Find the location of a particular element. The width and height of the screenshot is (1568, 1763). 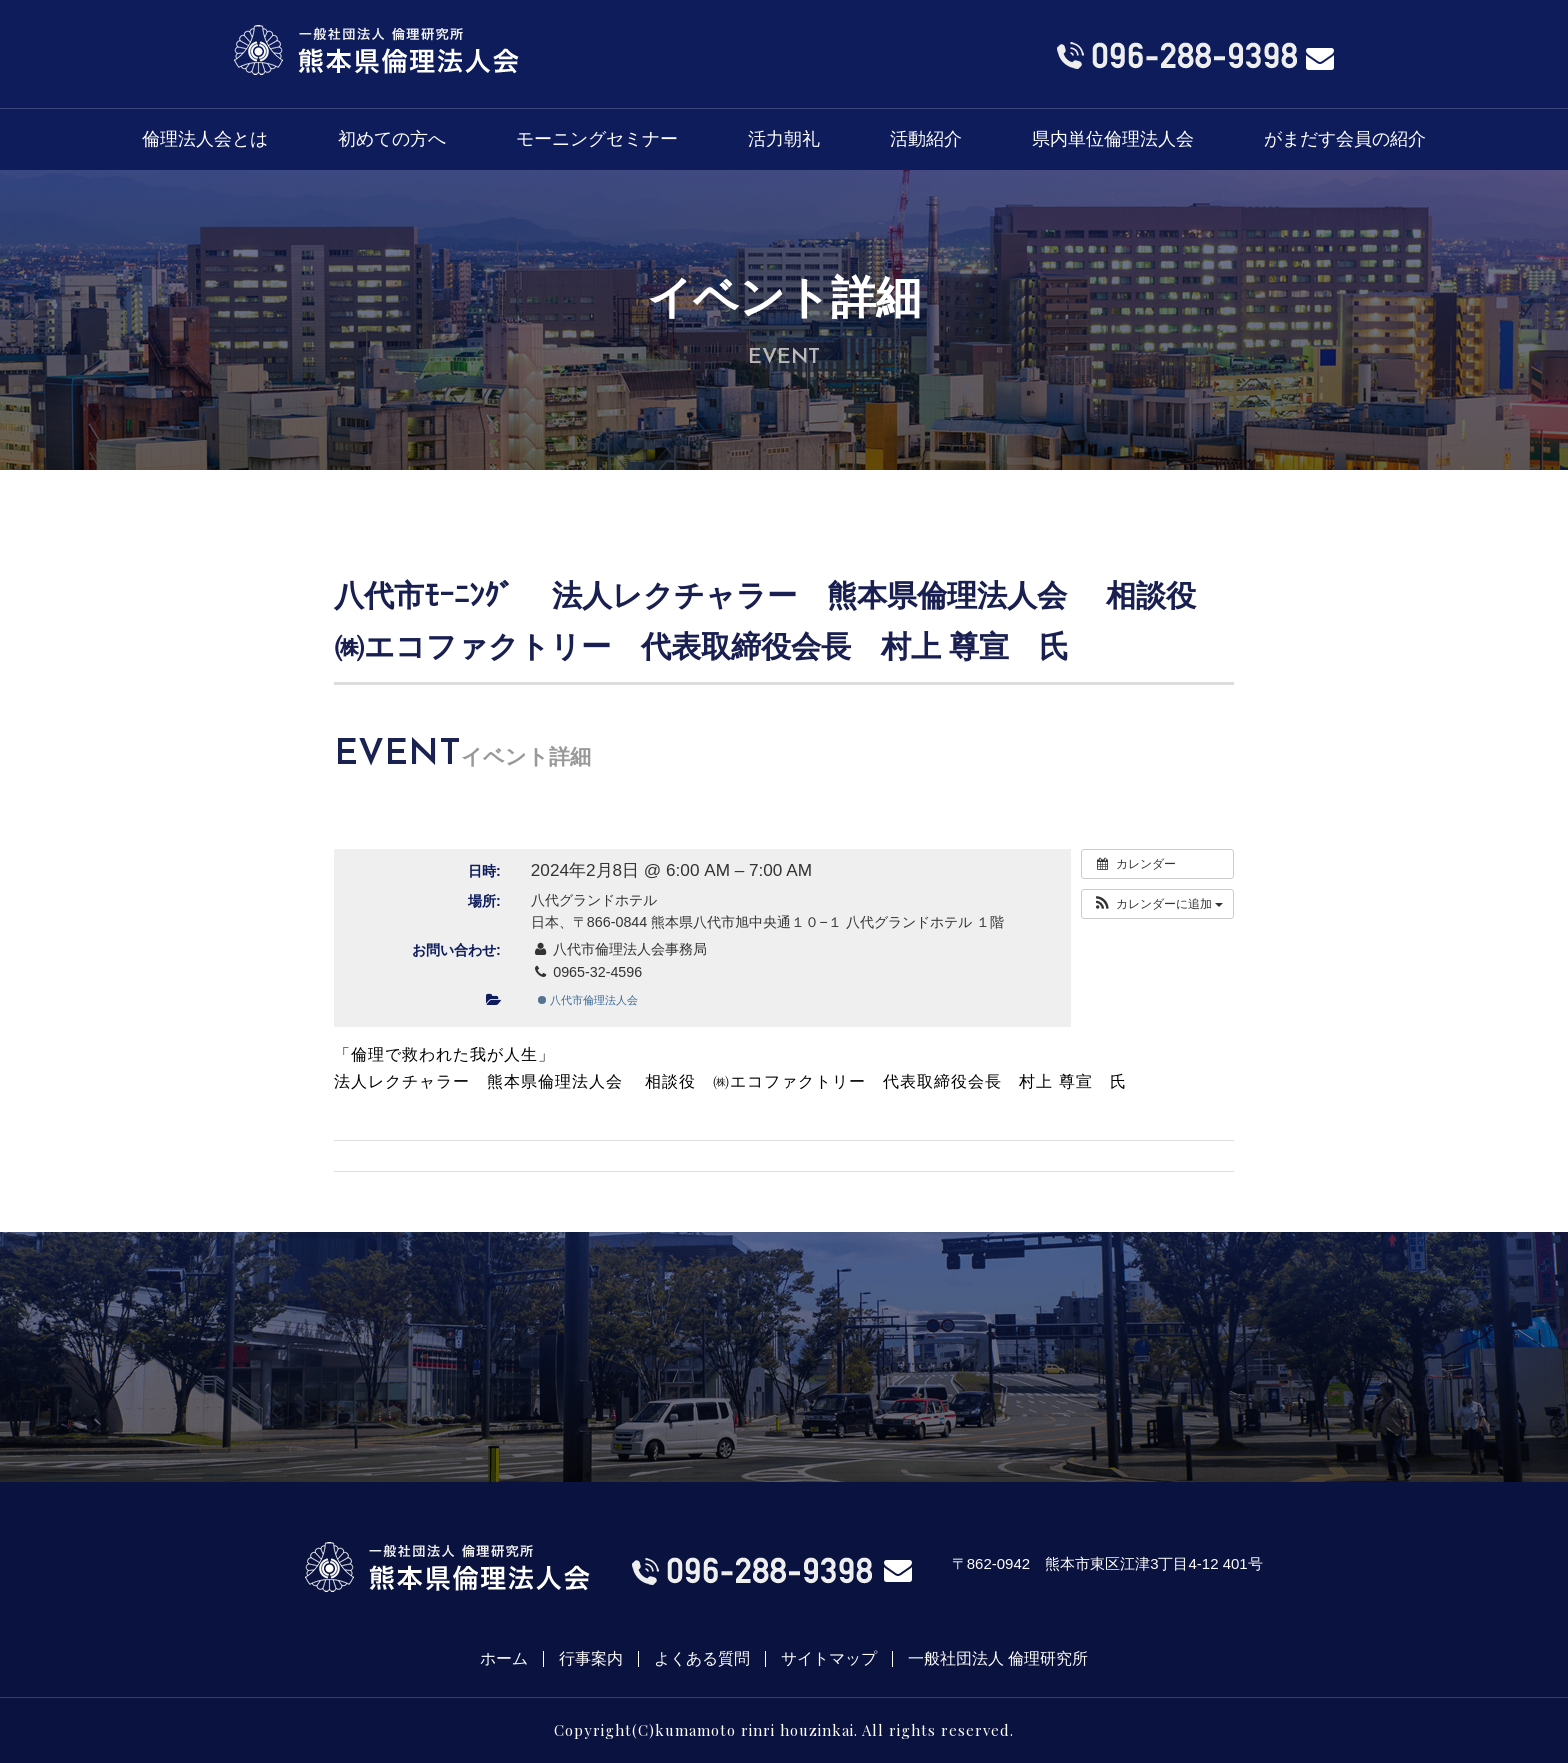

倫理法人会とは is located at coordinates (205, 139).